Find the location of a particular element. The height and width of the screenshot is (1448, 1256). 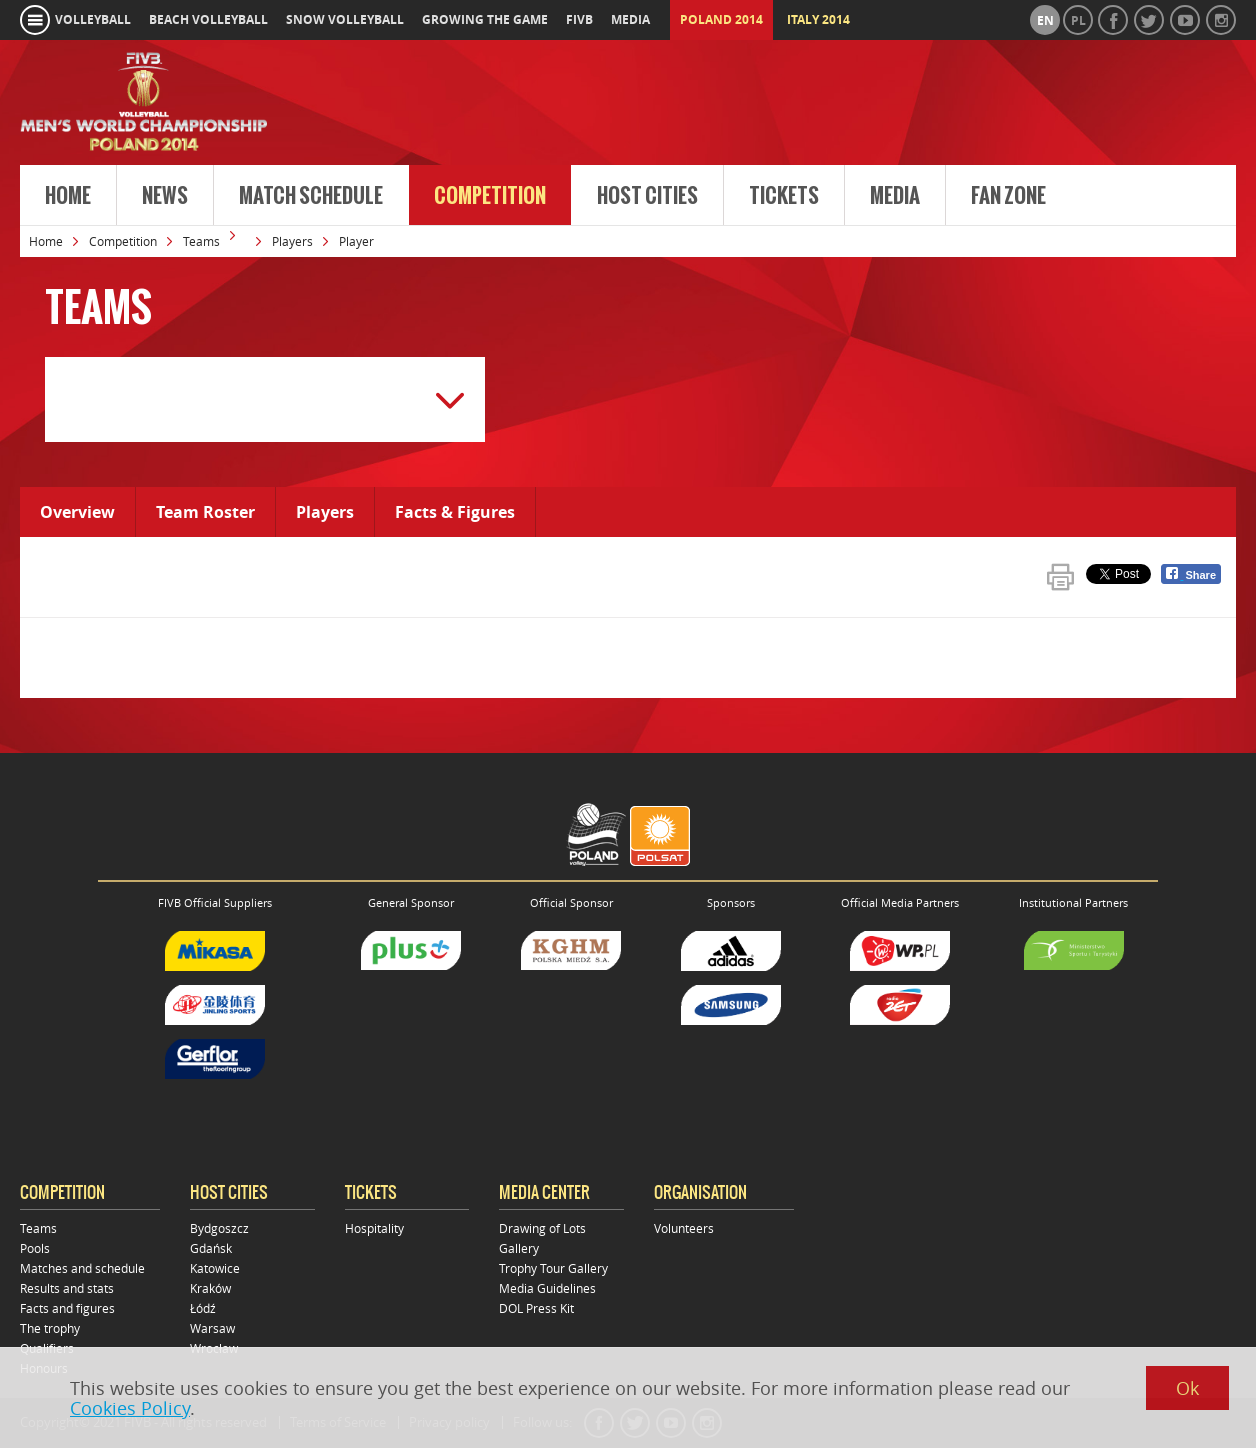

News is located at coordinates (165, 196).